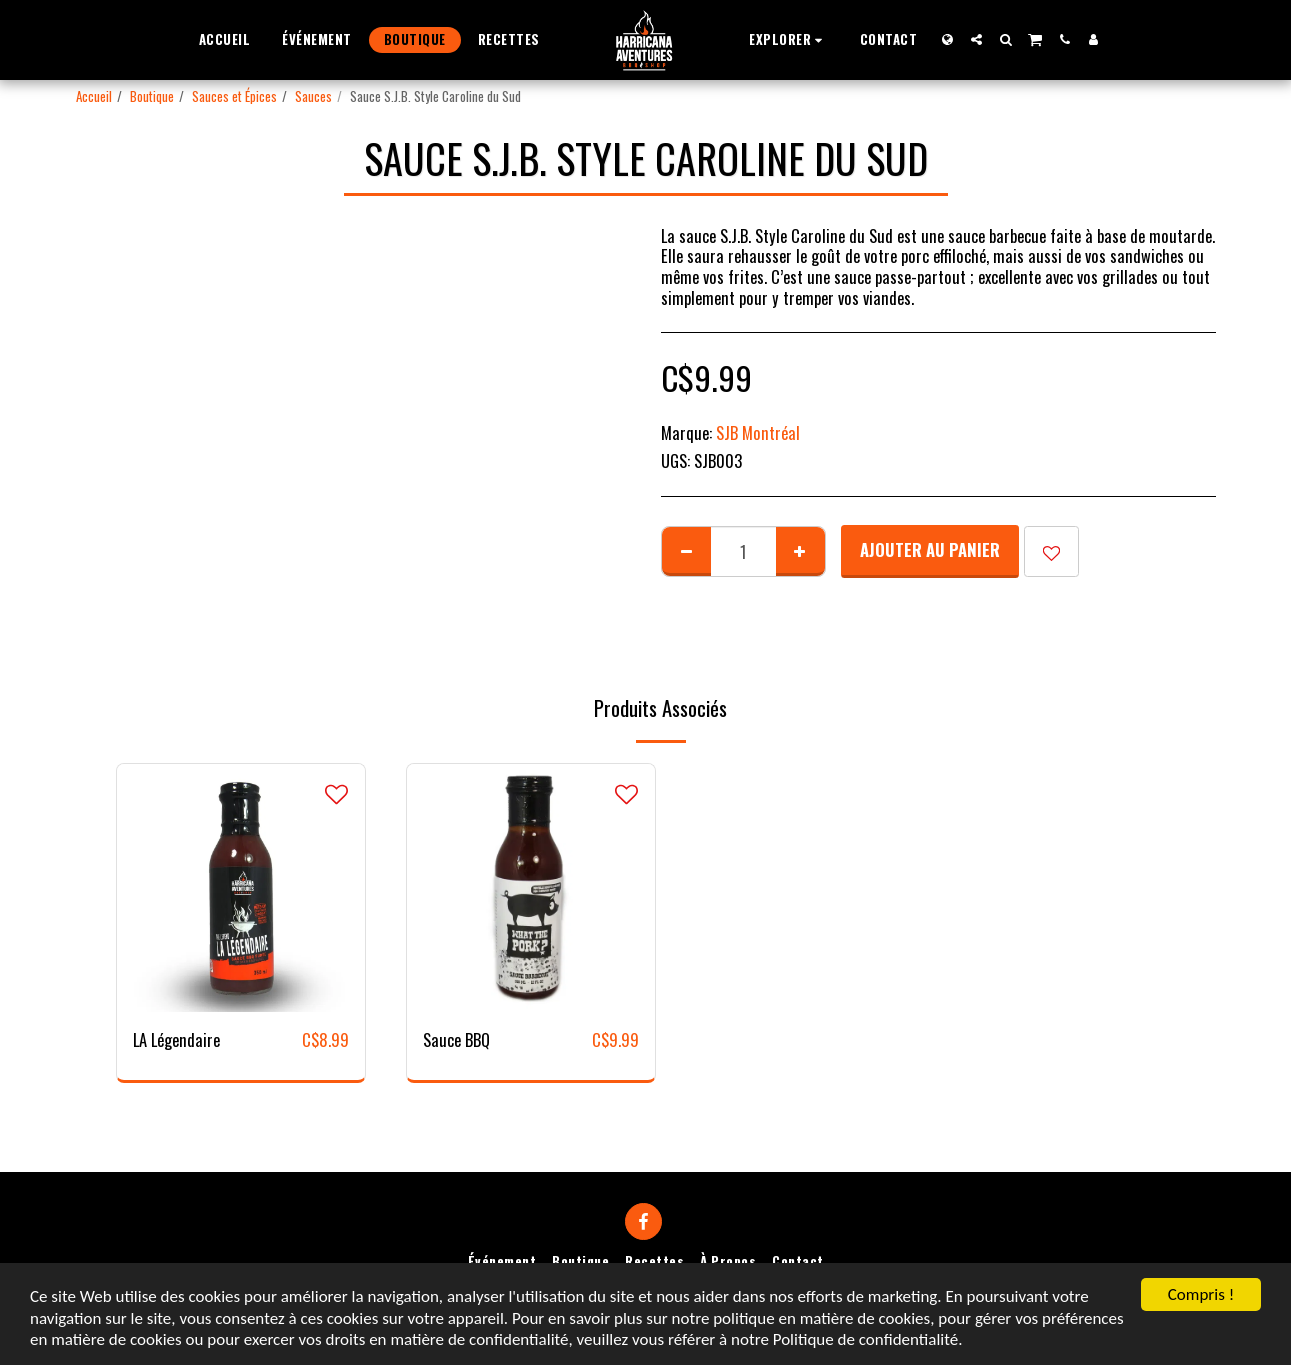 This screenshot has width=1291, height=1365. I want to click on Boutique, so click(152, 96).